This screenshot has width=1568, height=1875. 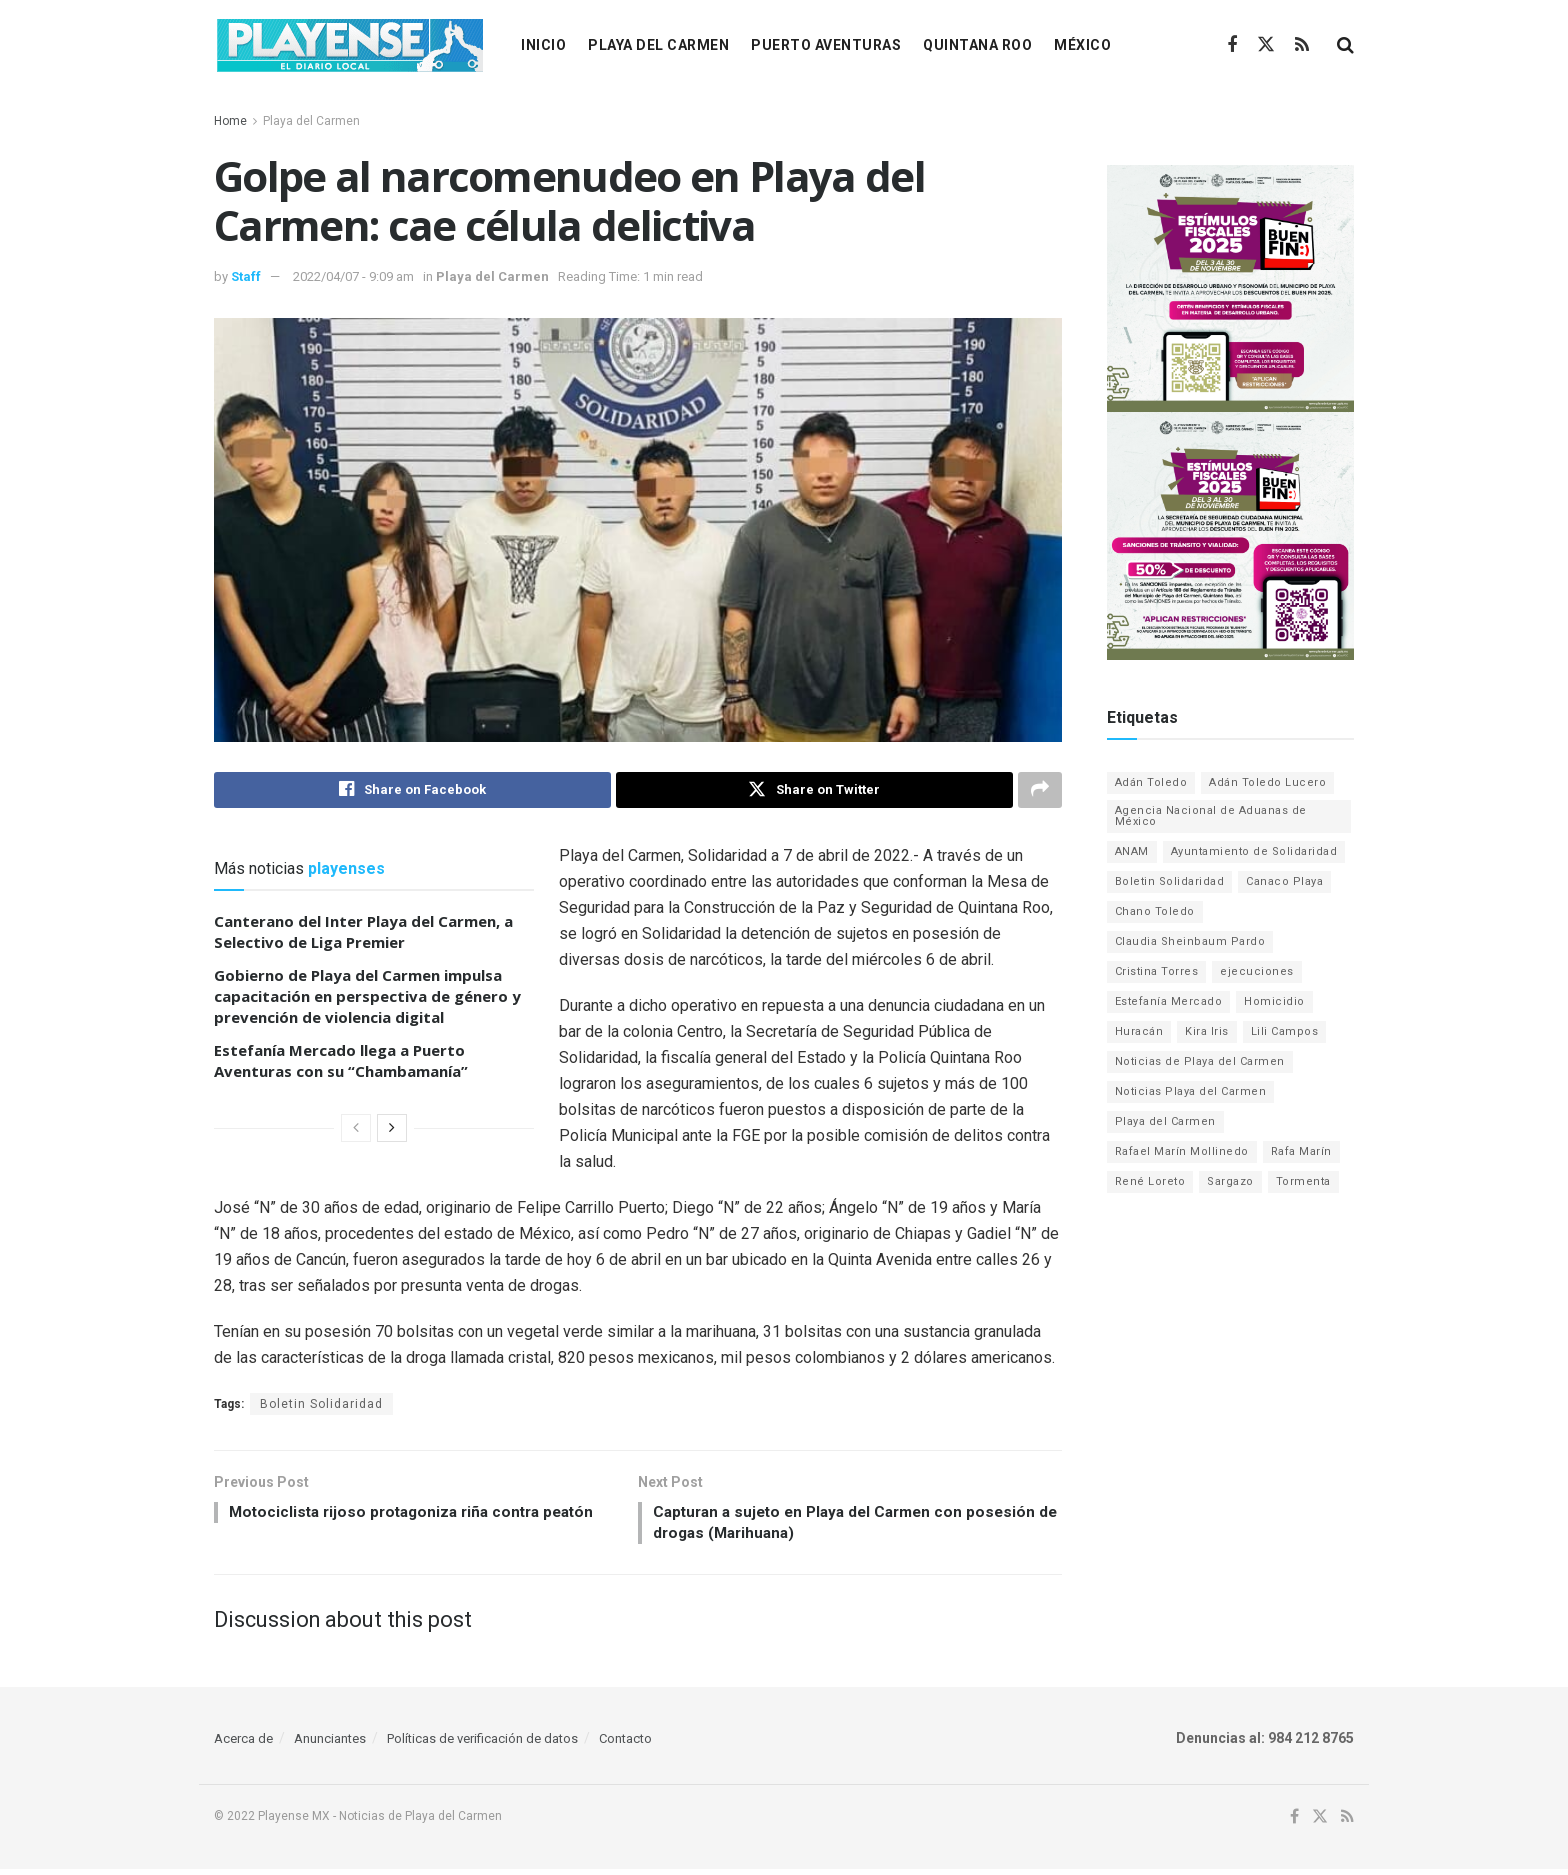 I want to click on Claudia Sheinbaum Pardo [Claudia Sheinbaum Pardo (1 elemento)], so click(x=1190, y=941).